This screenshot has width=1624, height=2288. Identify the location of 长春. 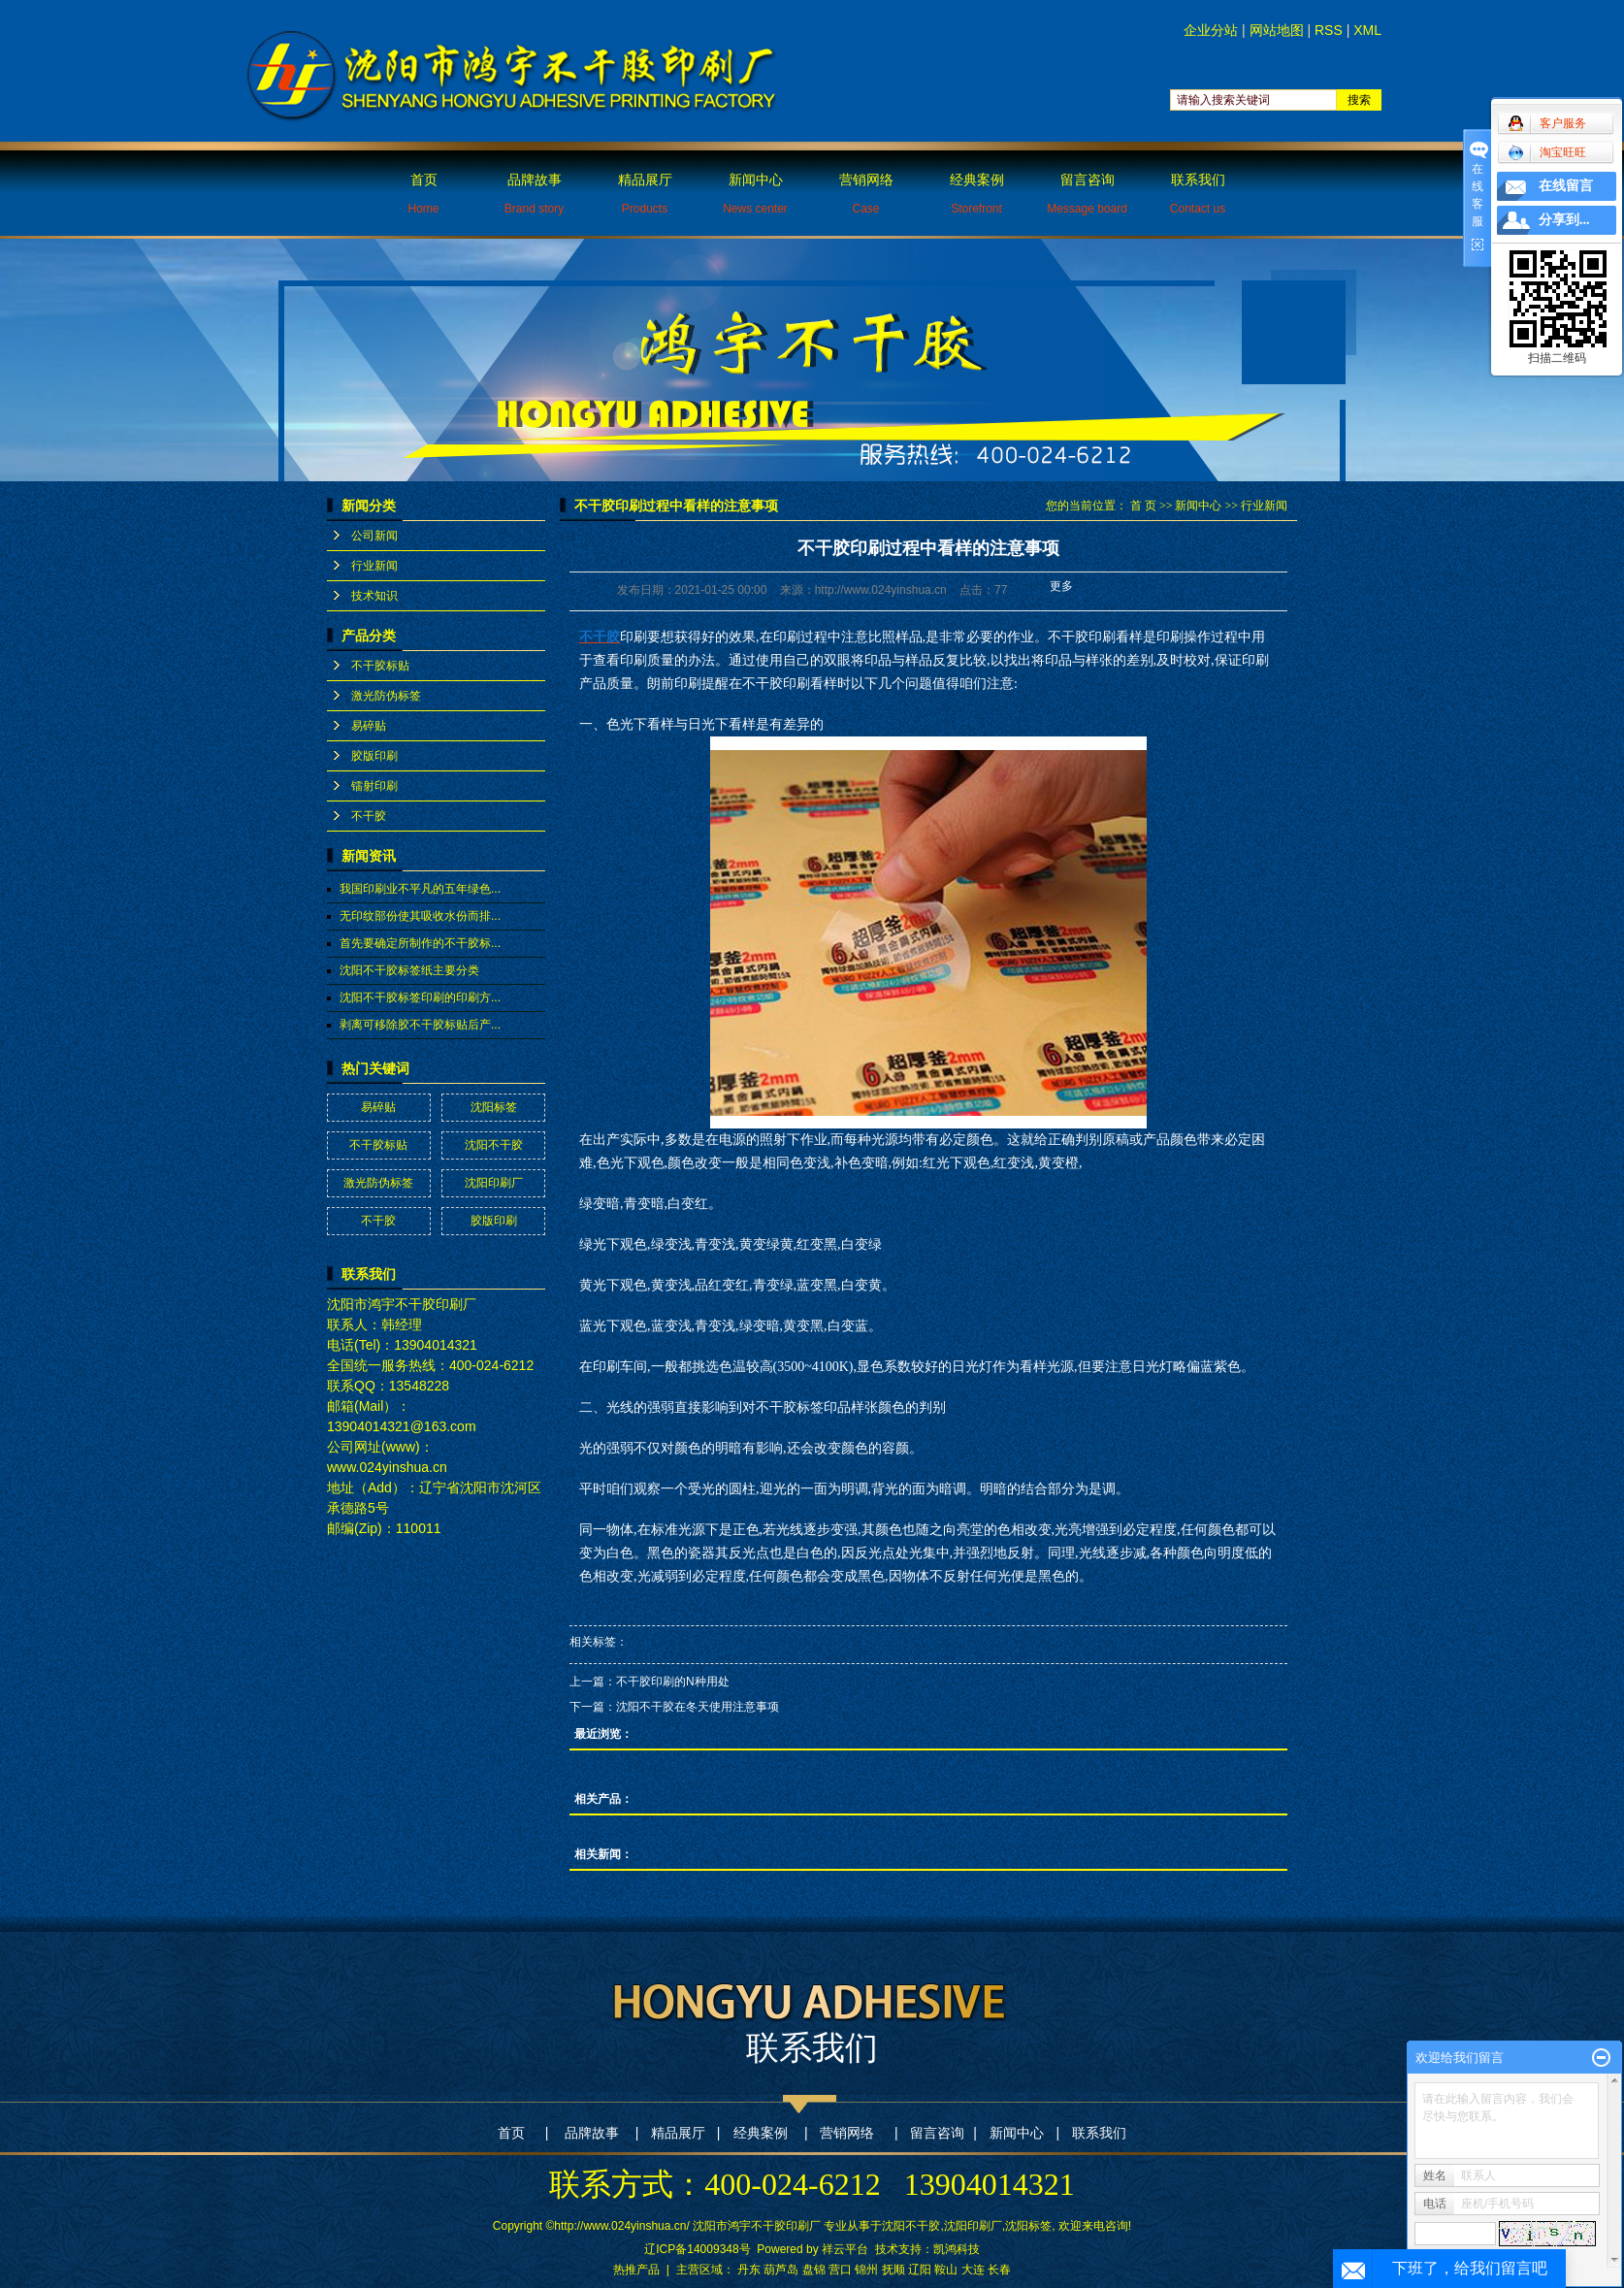
(999, 2269).